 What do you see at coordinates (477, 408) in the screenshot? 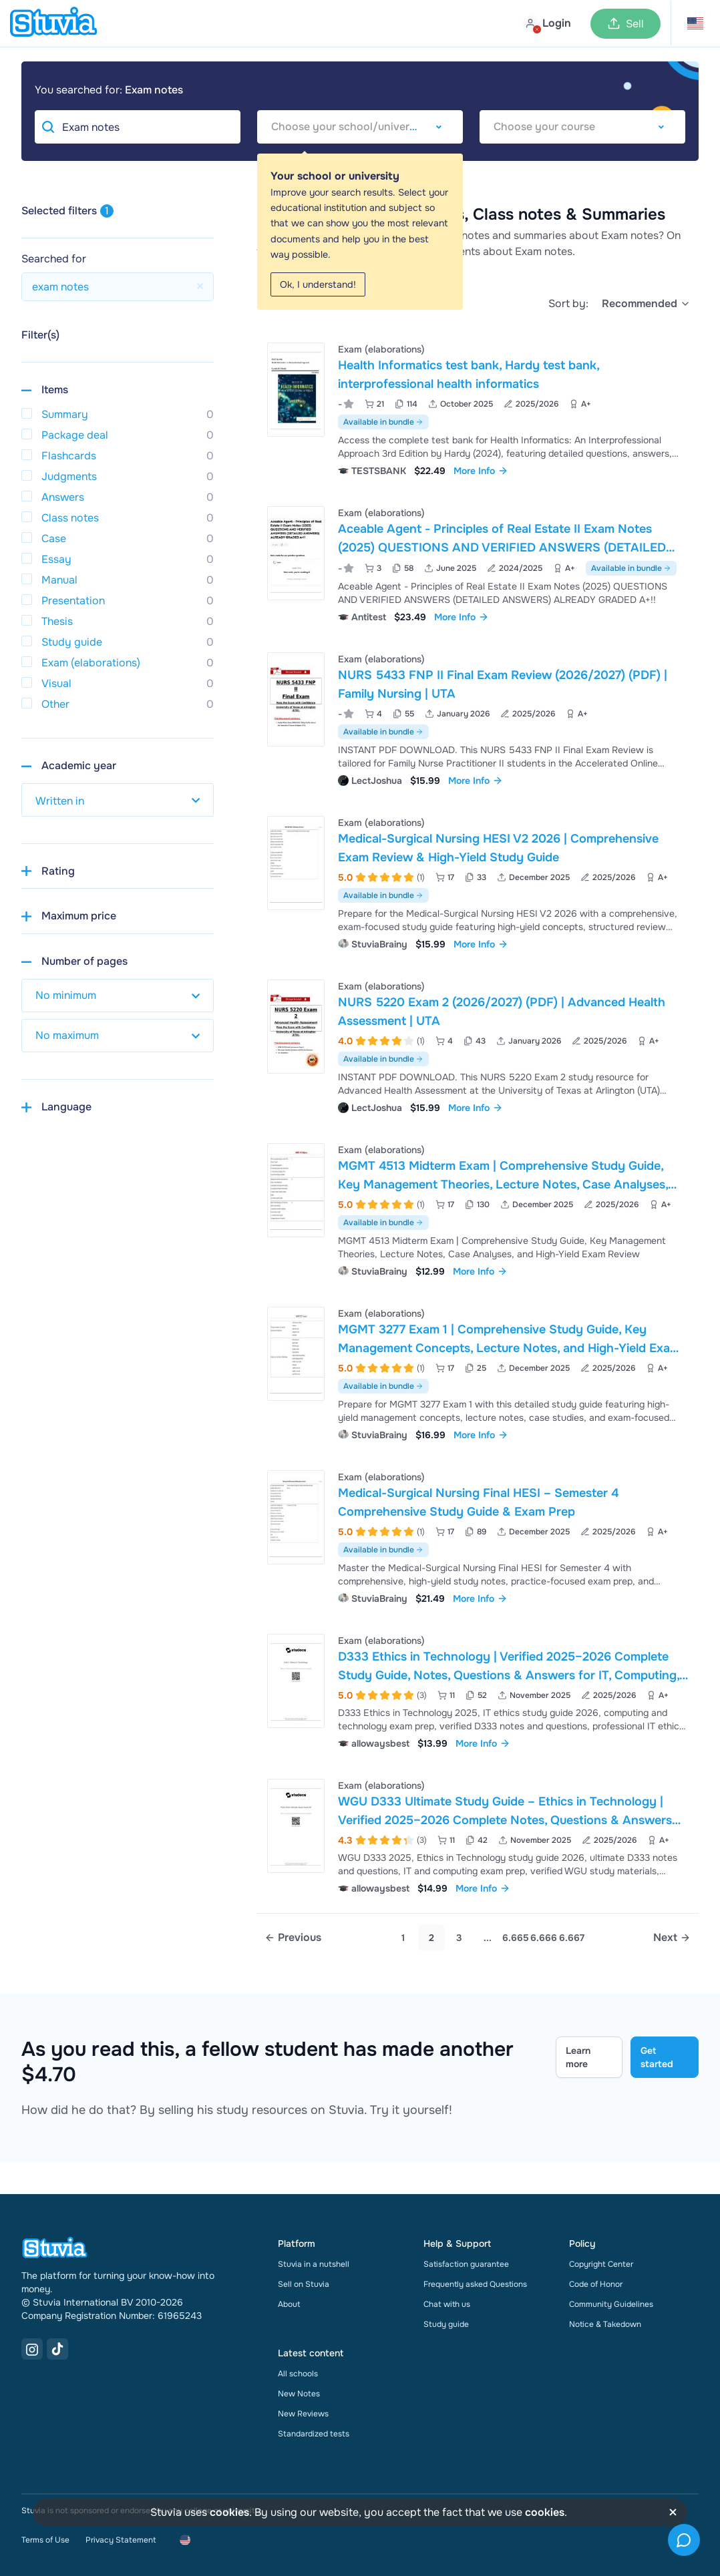
I see `[View Health Informatics test bank&comma; Hardy test bank&comma; interprofessional health informatics]` at bounding box center [477, 408].